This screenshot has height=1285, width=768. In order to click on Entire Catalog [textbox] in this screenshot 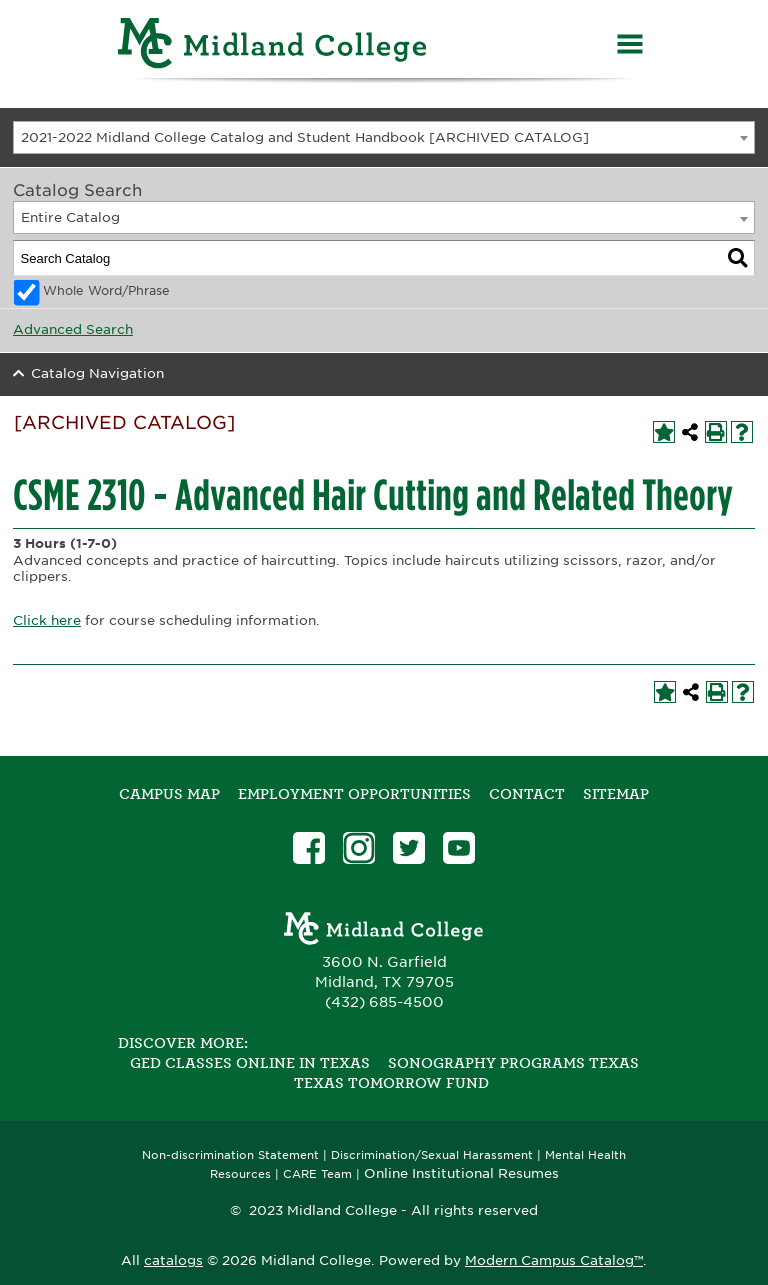, I will do `click(70, 217)`.